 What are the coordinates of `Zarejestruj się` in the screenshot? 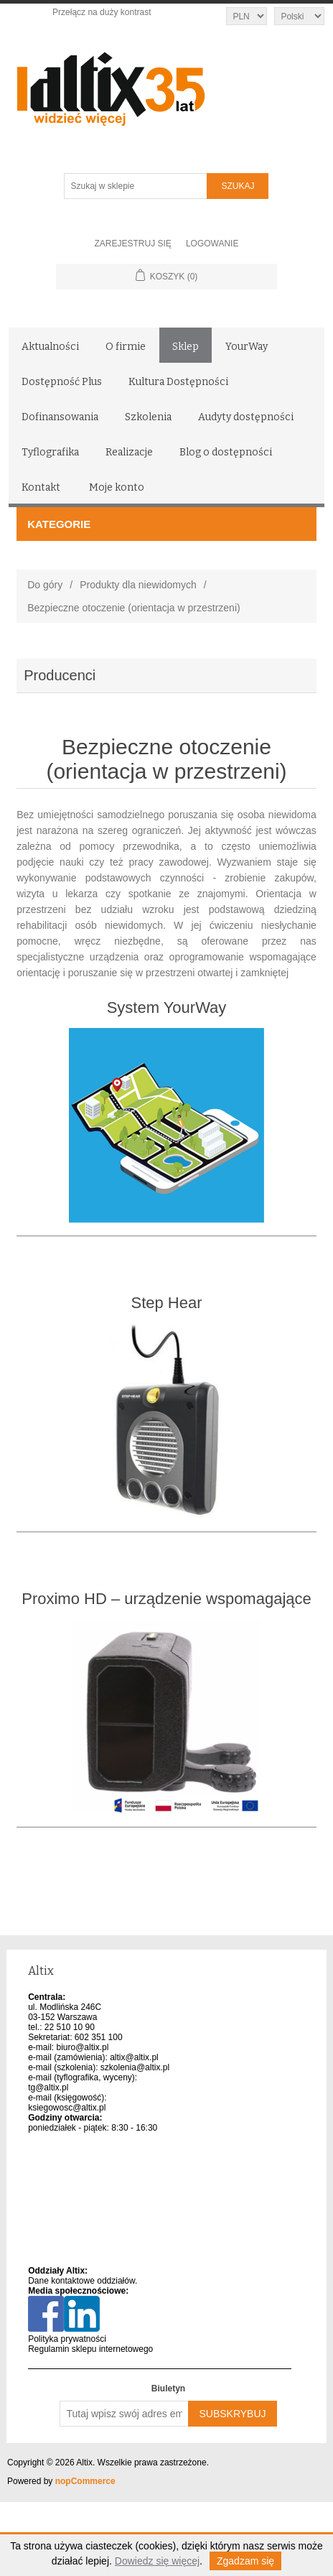 It's located at (133, 243).